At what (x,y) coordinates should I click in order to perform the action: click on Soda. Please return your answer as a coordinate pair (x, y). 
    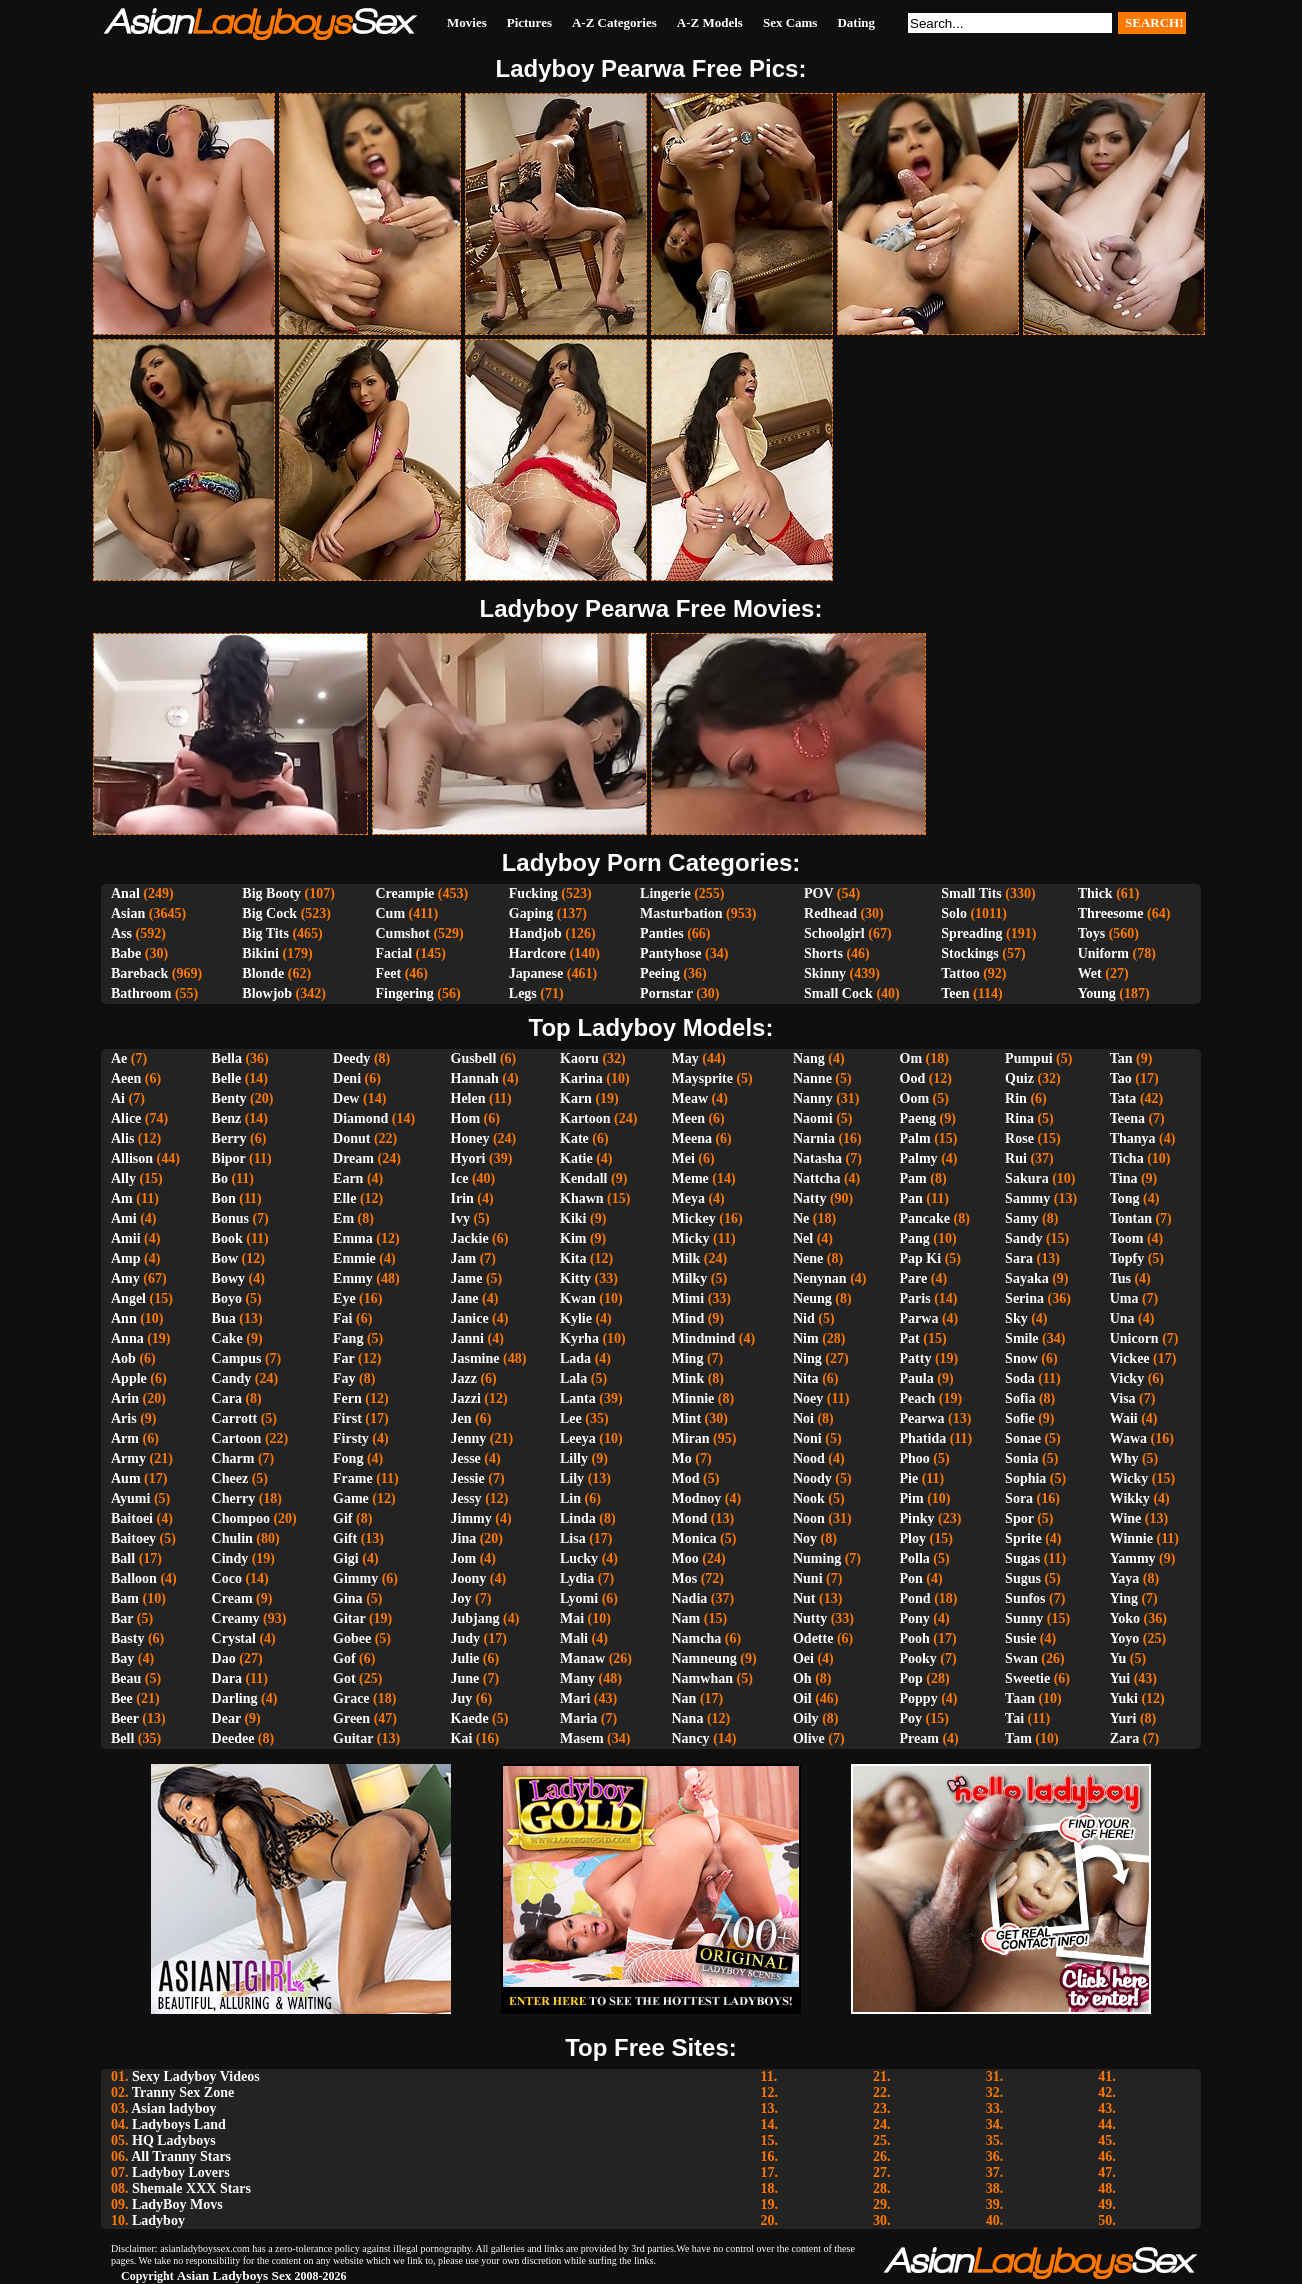
    Looking at the image, I should click on (1020, 1378).